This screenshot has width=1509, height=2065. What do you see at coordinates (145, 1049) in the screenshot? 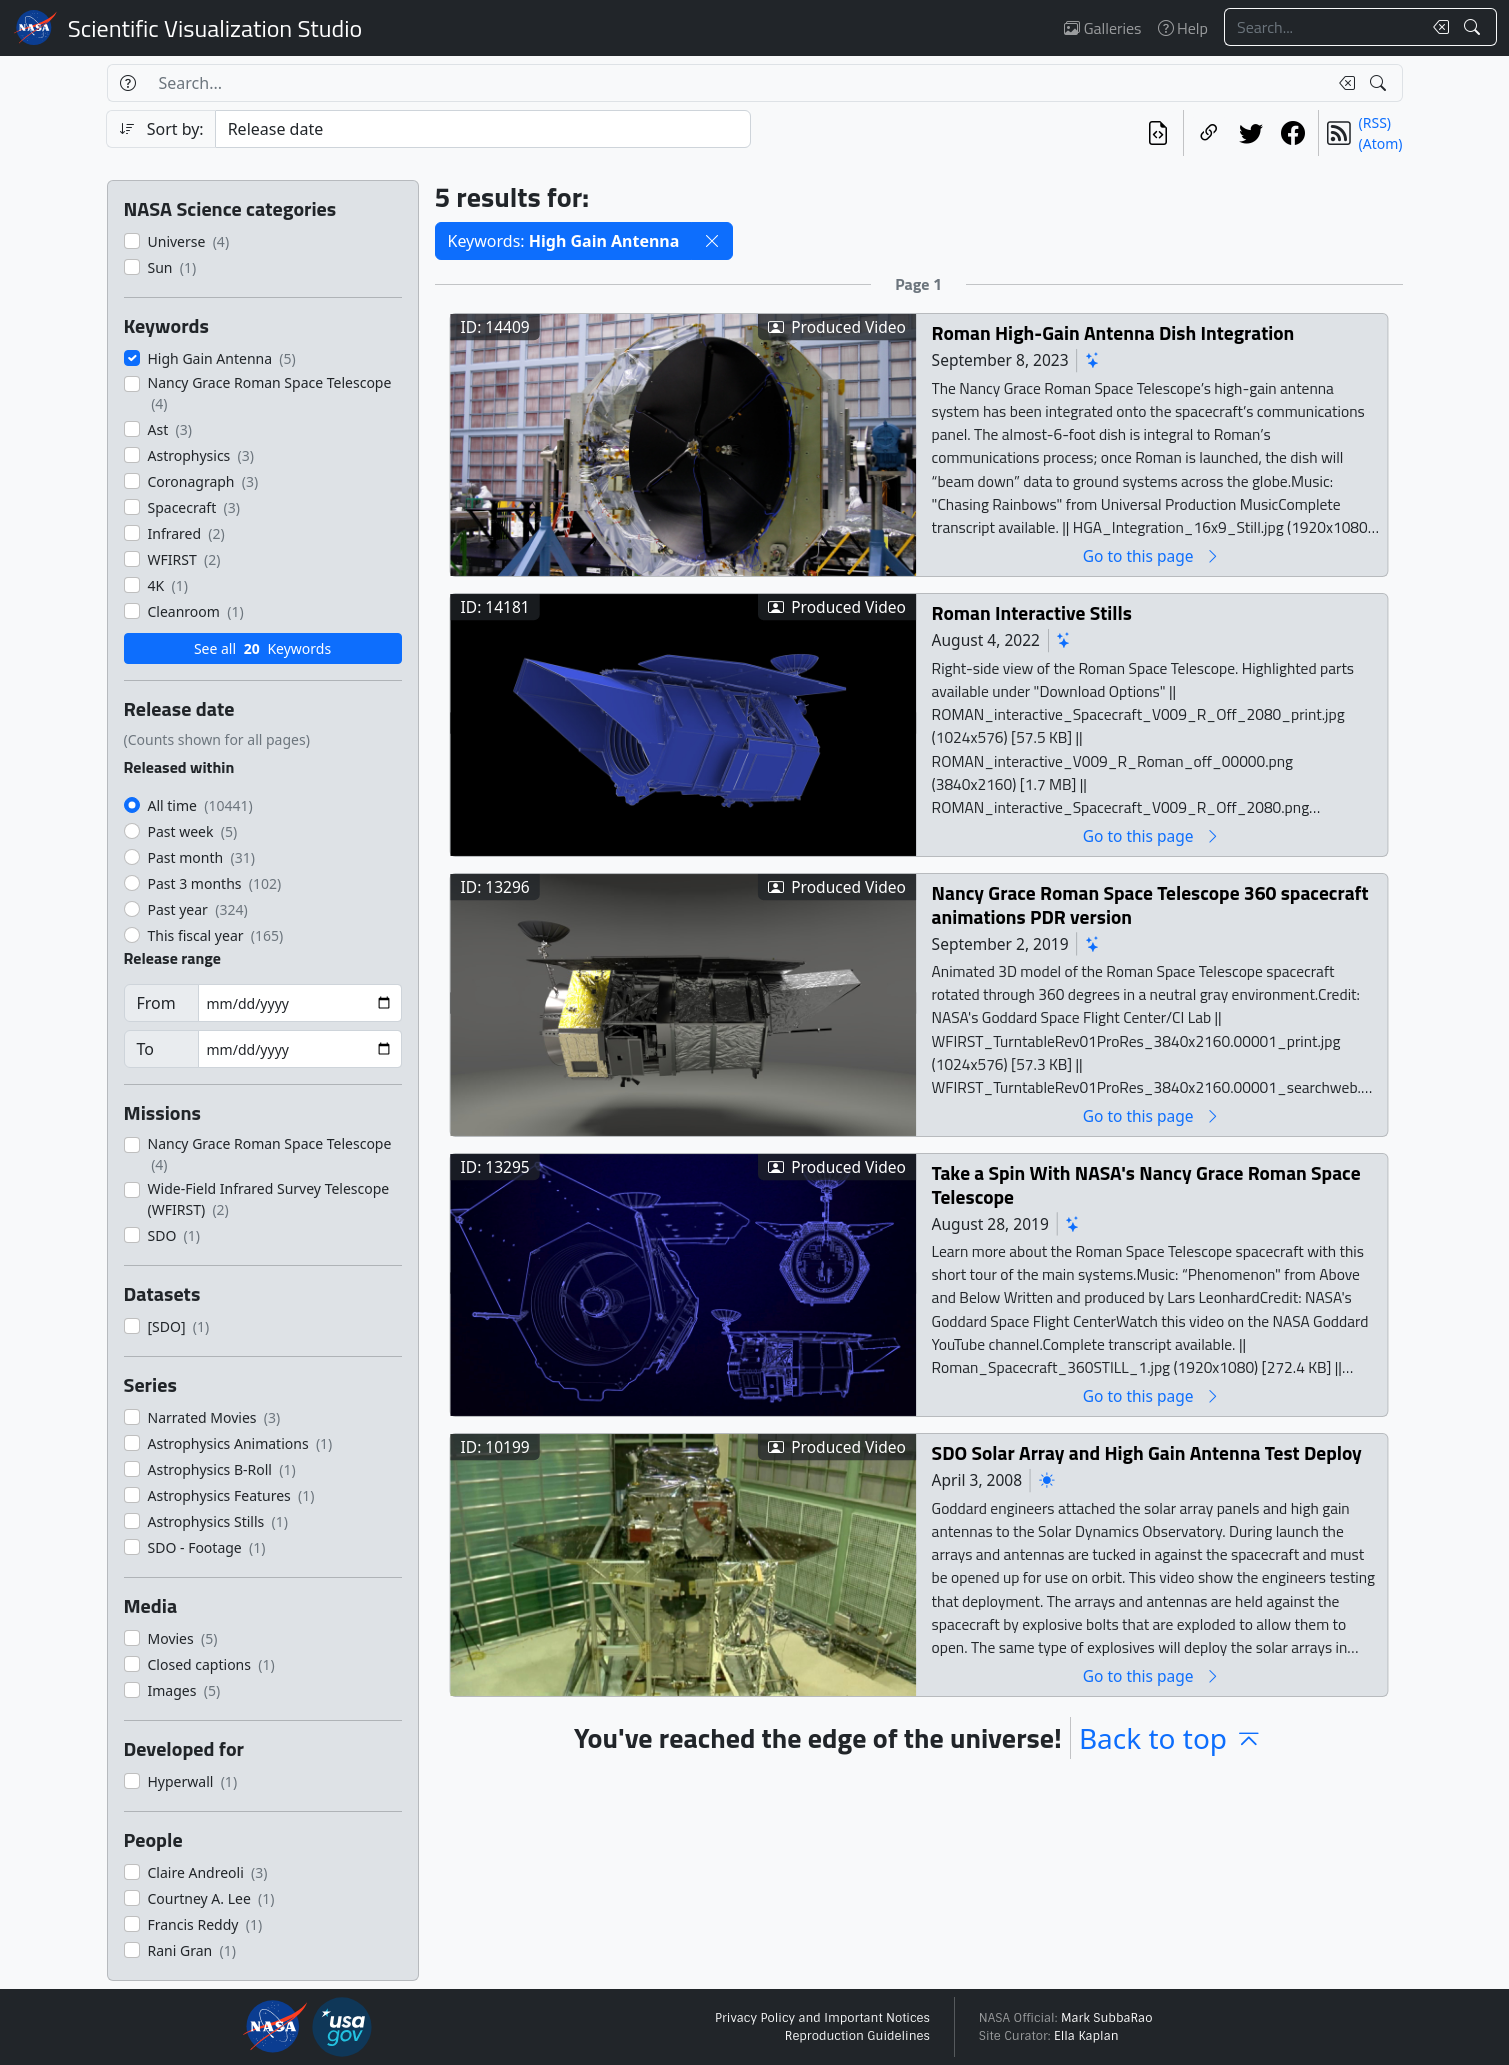
I see `To` at bounding box center [145, 1049].